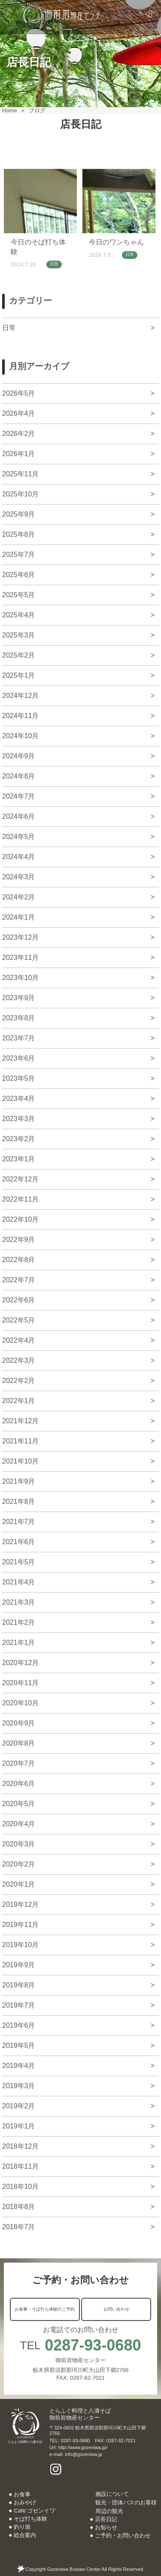 Image resolution: width=161 pixels, height=2576 pixels. What do you see at coordinates (18, 1481) in the screenshot?
I see `2021年9月` at bounding box center [18, 1481].